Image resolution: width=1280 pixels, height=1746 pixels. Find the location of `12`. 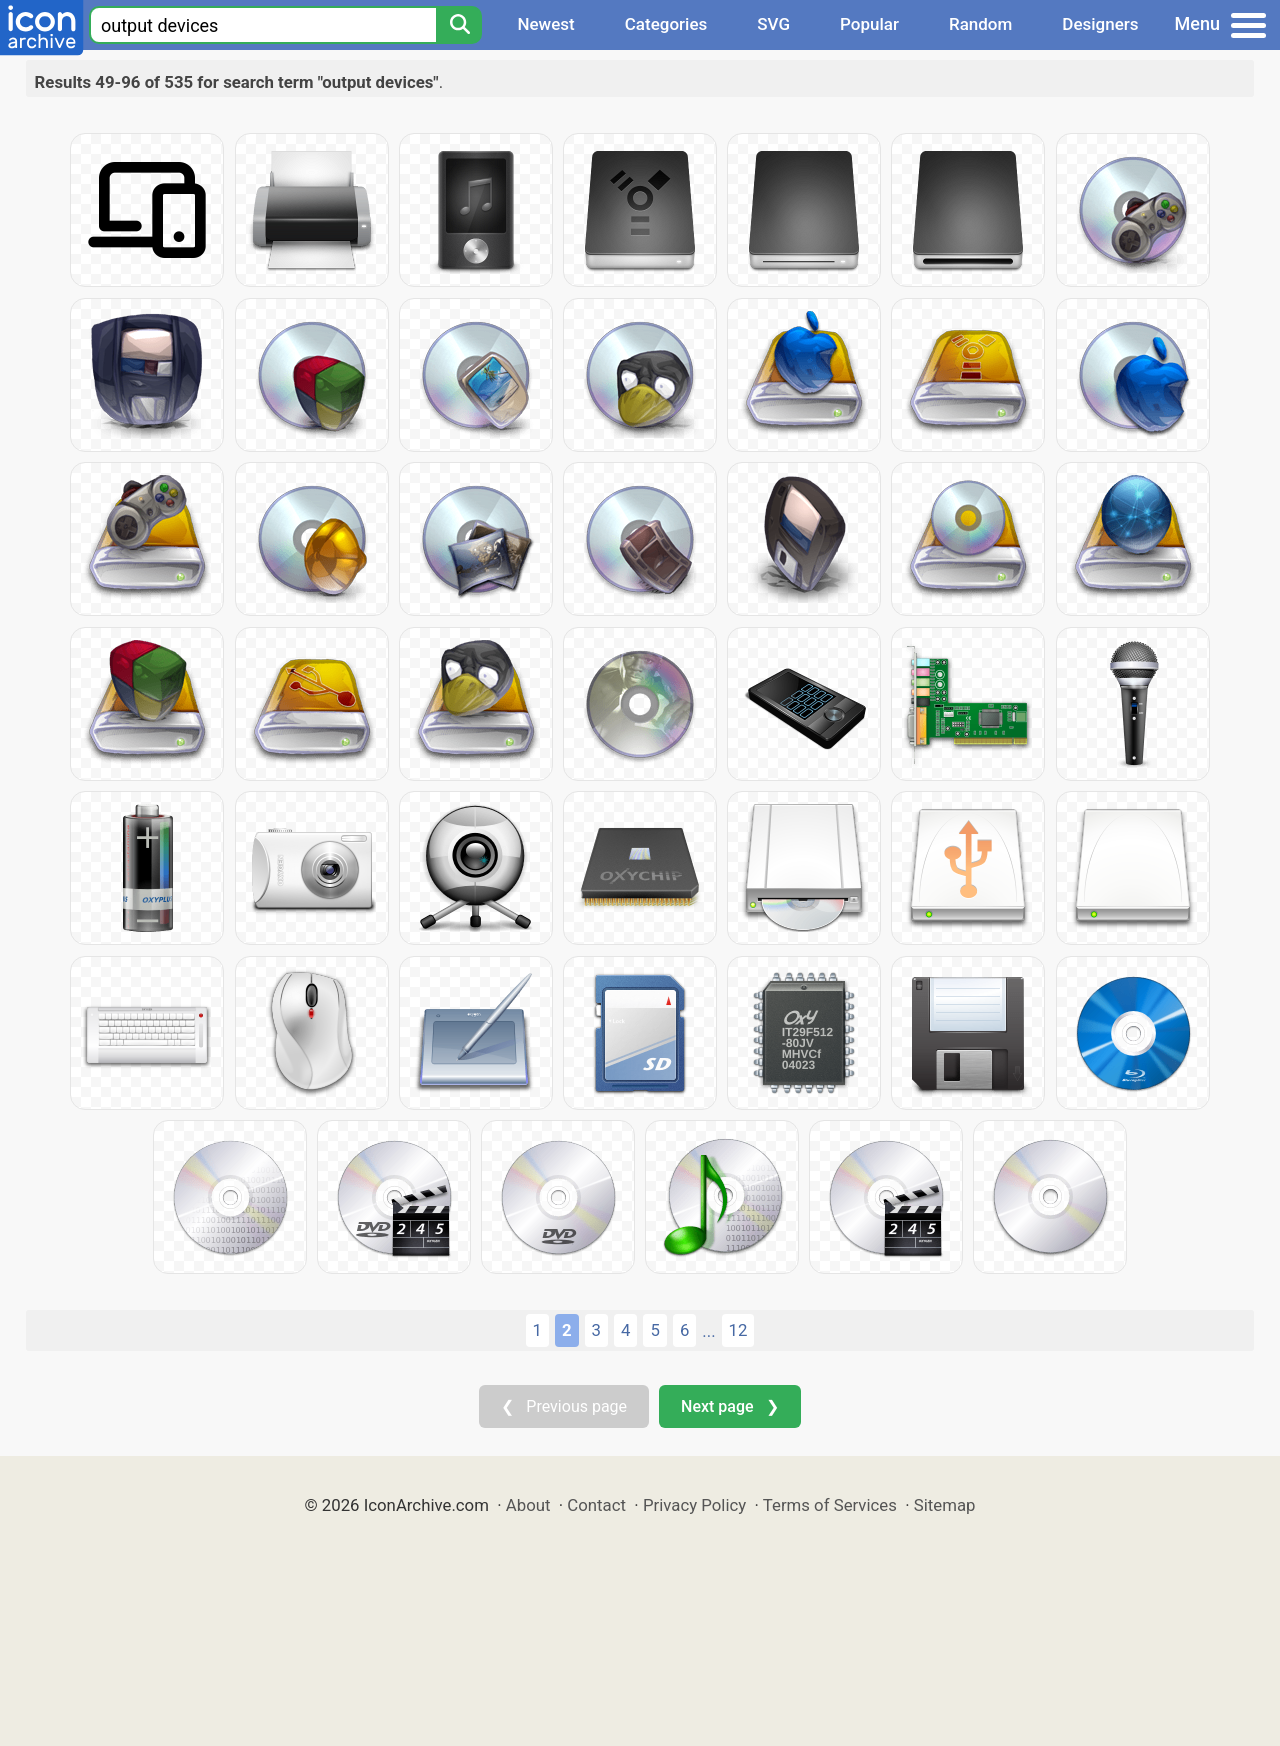

12 is located at coordinates (738, 1330).